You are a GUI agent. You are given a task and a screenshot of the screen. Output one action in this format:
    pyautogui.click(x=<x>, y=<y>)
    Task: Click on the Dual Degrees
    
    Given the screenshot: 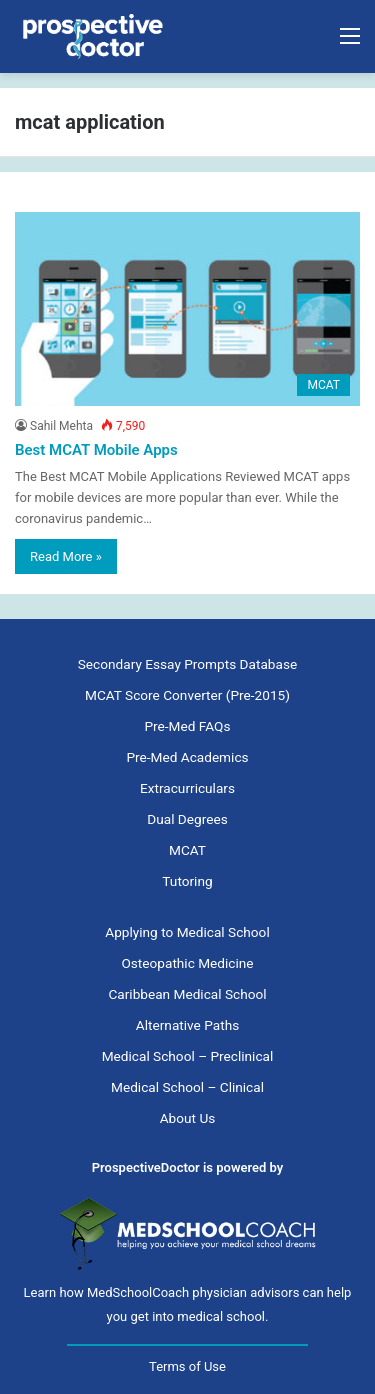 What is the action you would take?
    pyautogui.click(x=187, y=819)
    